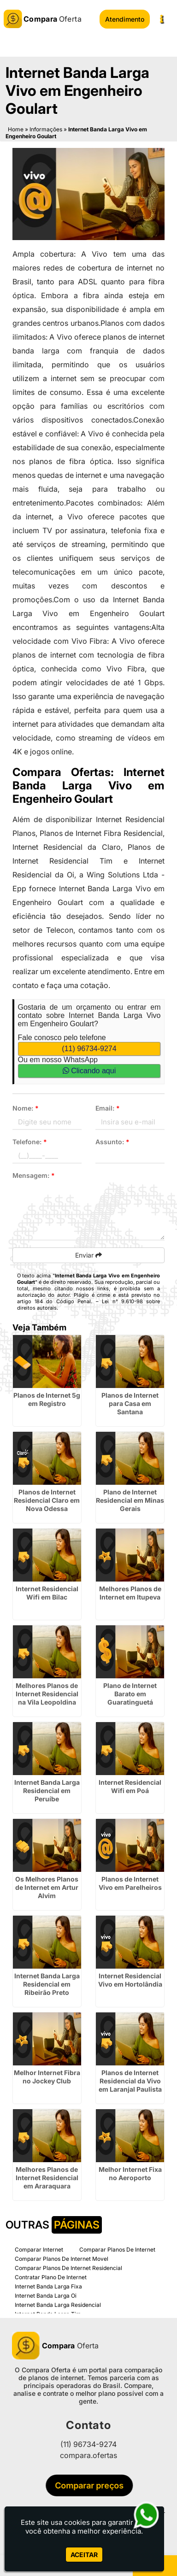  I want to click on Planos de Internet Vivo em Parelheiros, so click(130, 1883).